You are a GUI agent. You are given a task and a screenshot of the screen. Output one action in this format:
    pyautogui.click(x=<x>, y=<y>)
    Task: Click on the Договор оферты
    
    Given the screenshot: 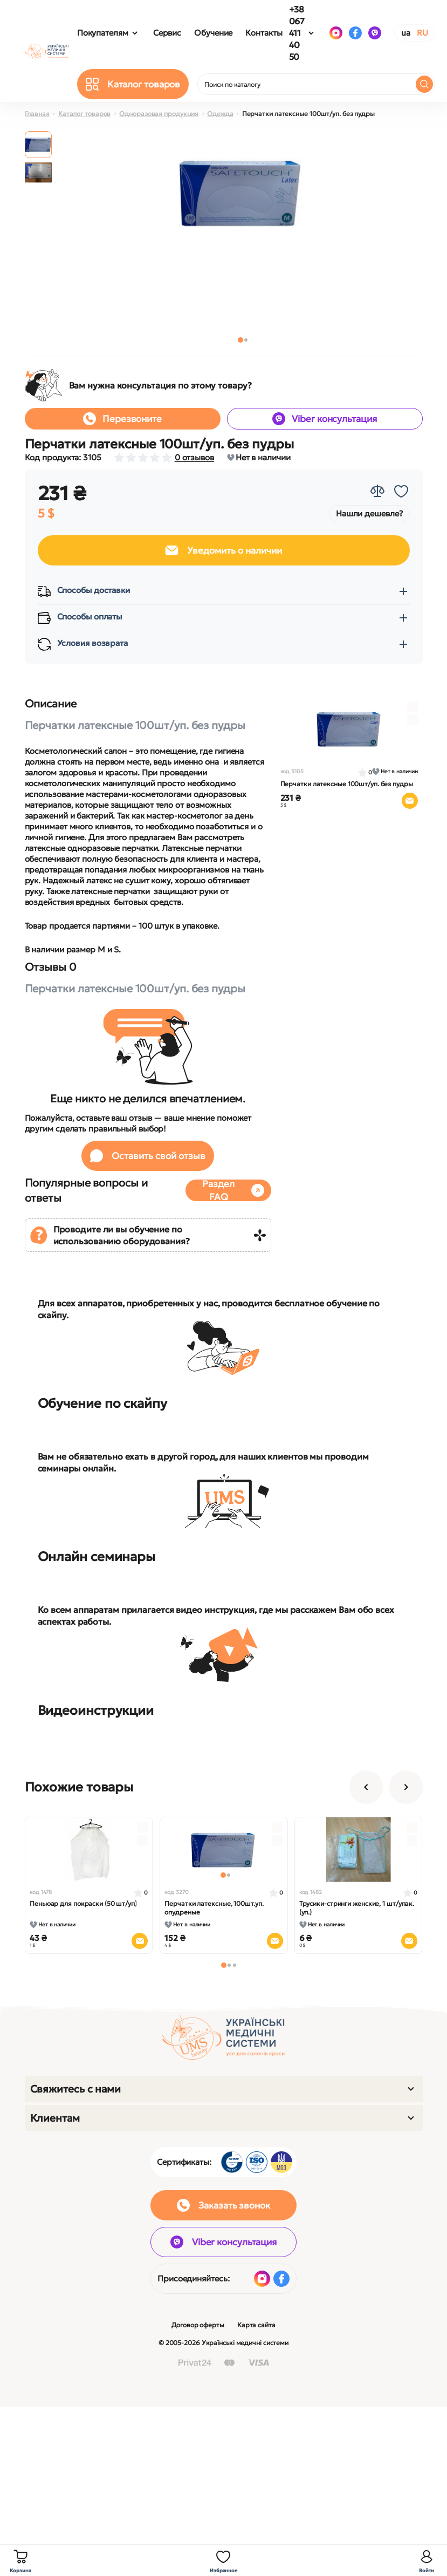 What is the action you would take?
    pyautogui.click(x=197, y=2325)
    